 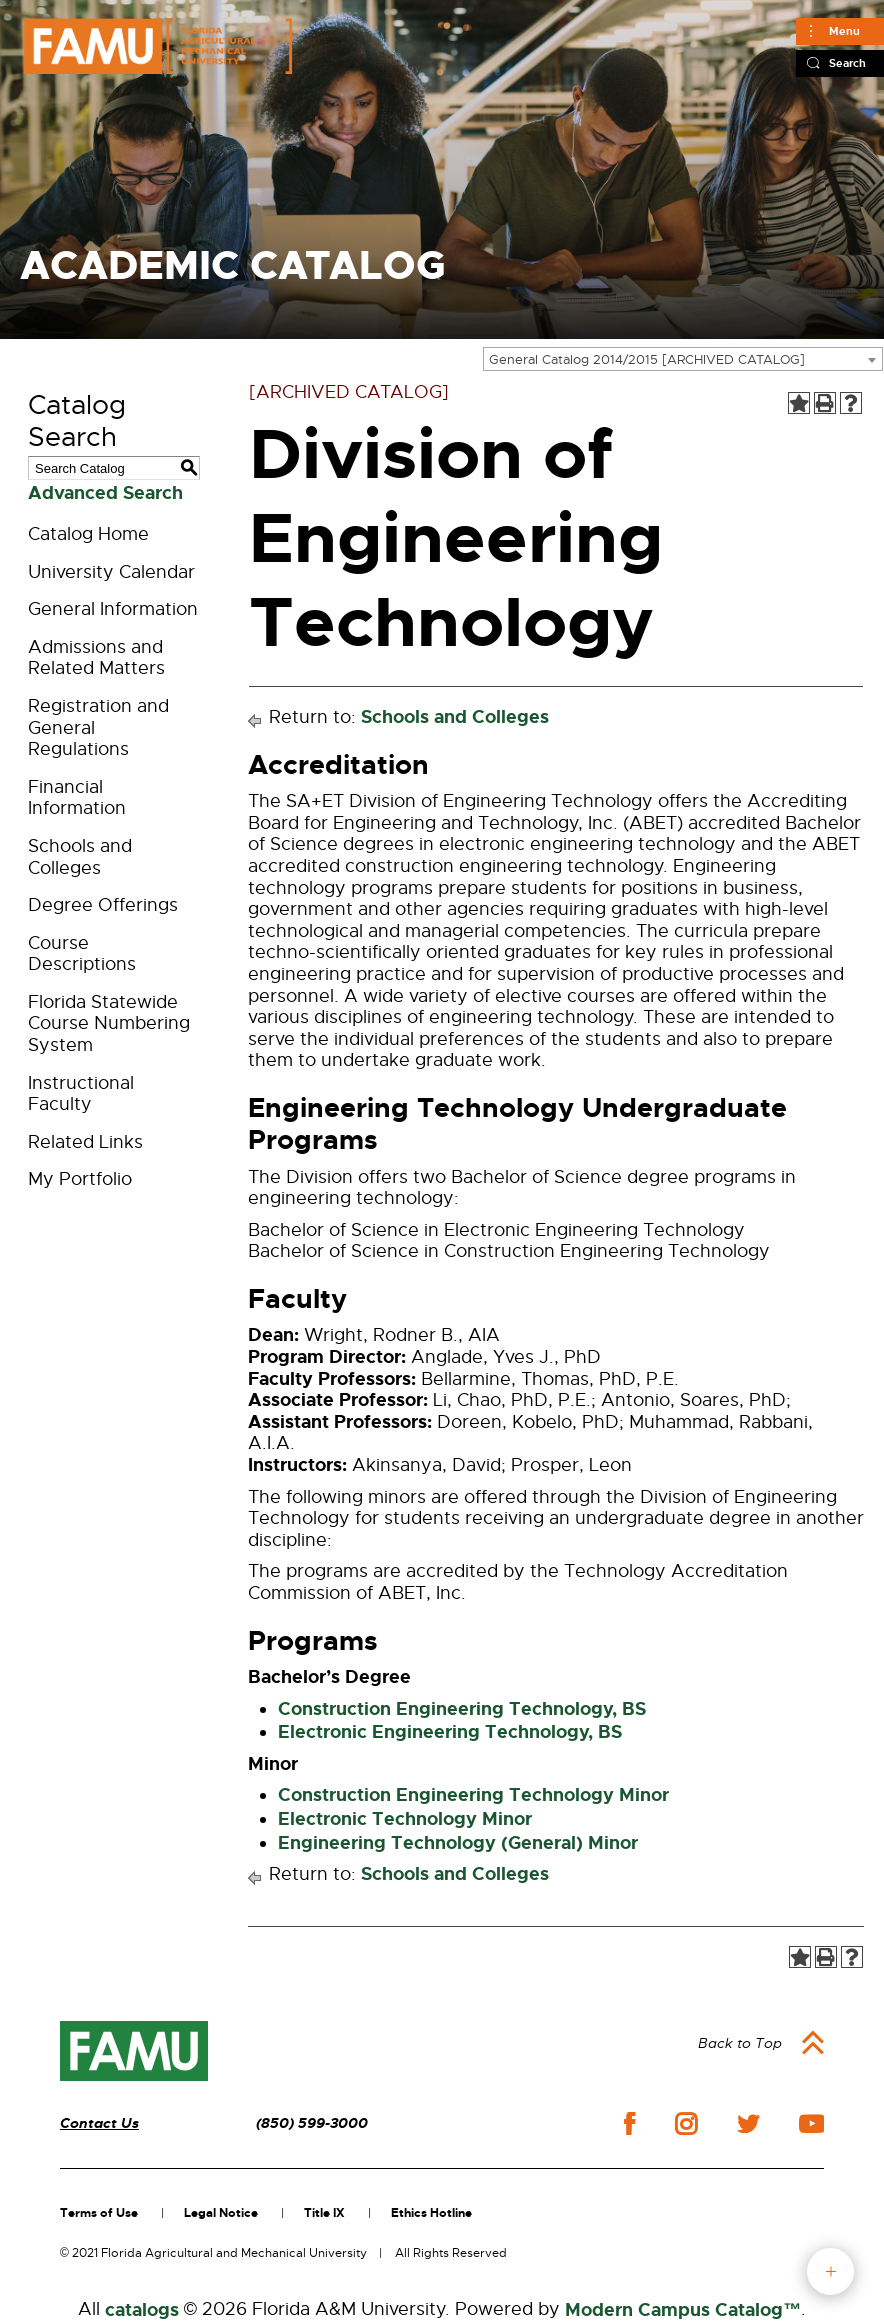 What do you see at coordinates (686, 2124) in the screenshot?
I see `instagram` at bounding box center [686, 2124].